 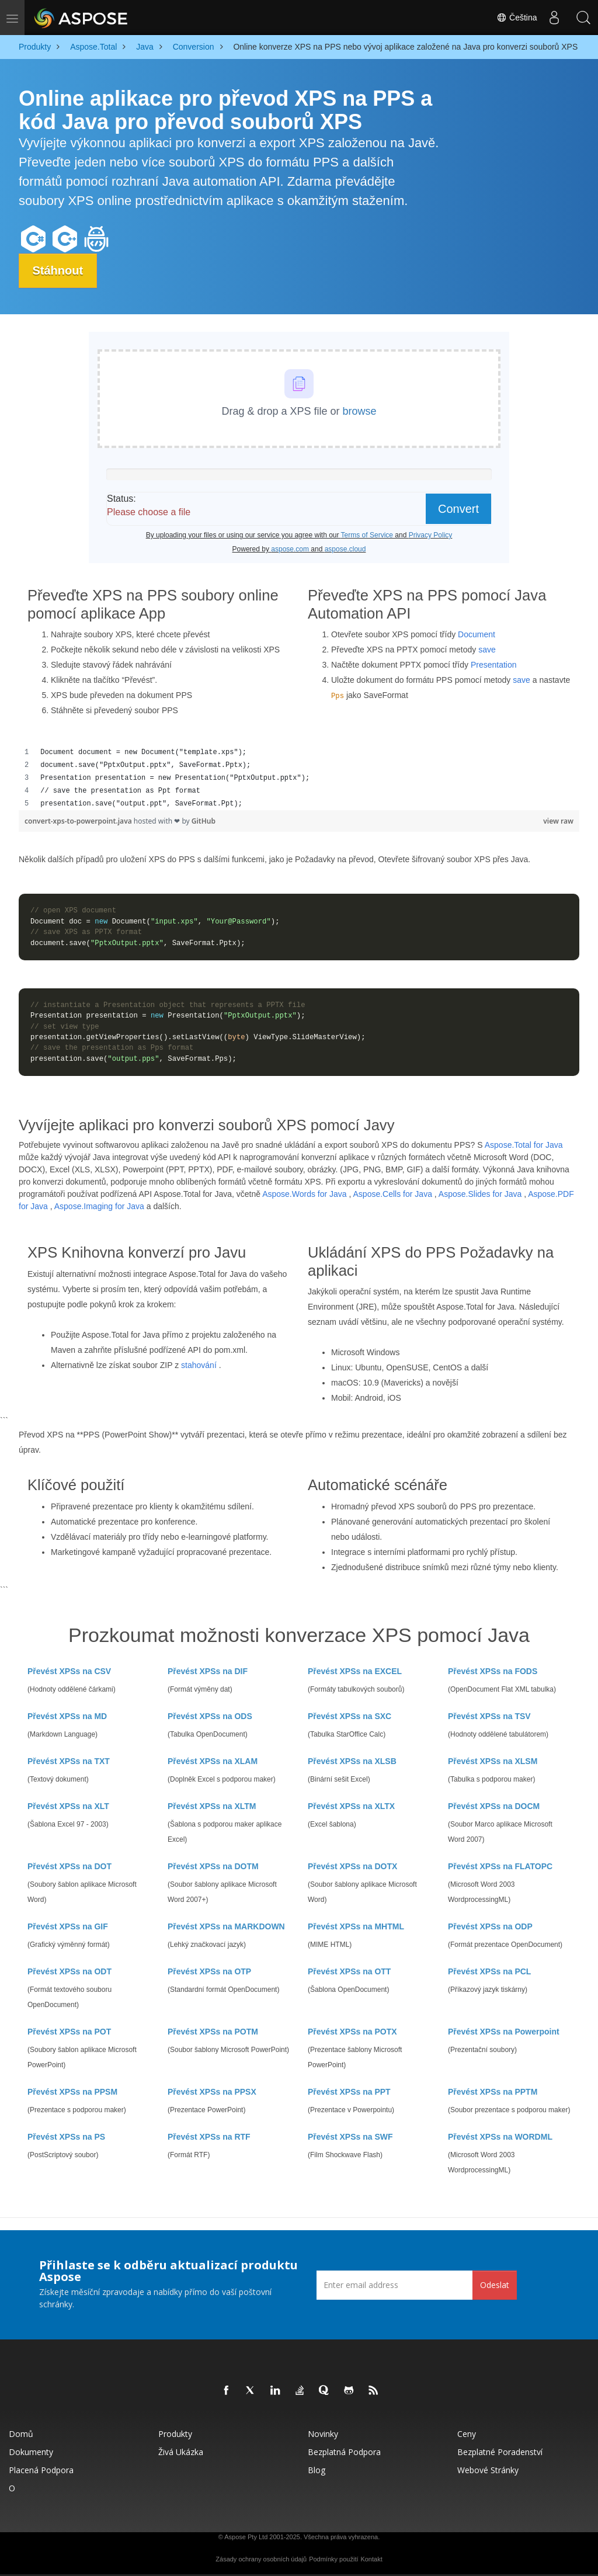 What do you see at coordinates (316, 2470) in the screenshot?
I see `Blog` at bounding box center [316, 2470].